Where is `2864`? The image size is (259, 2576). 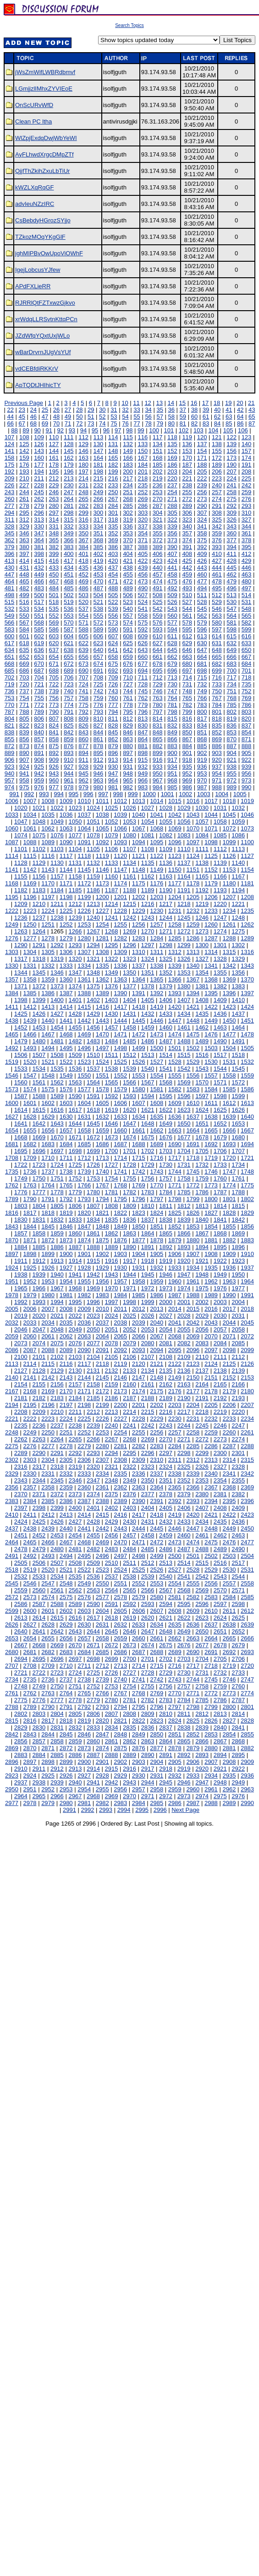
2864 is located at coordinates (165, 1741).